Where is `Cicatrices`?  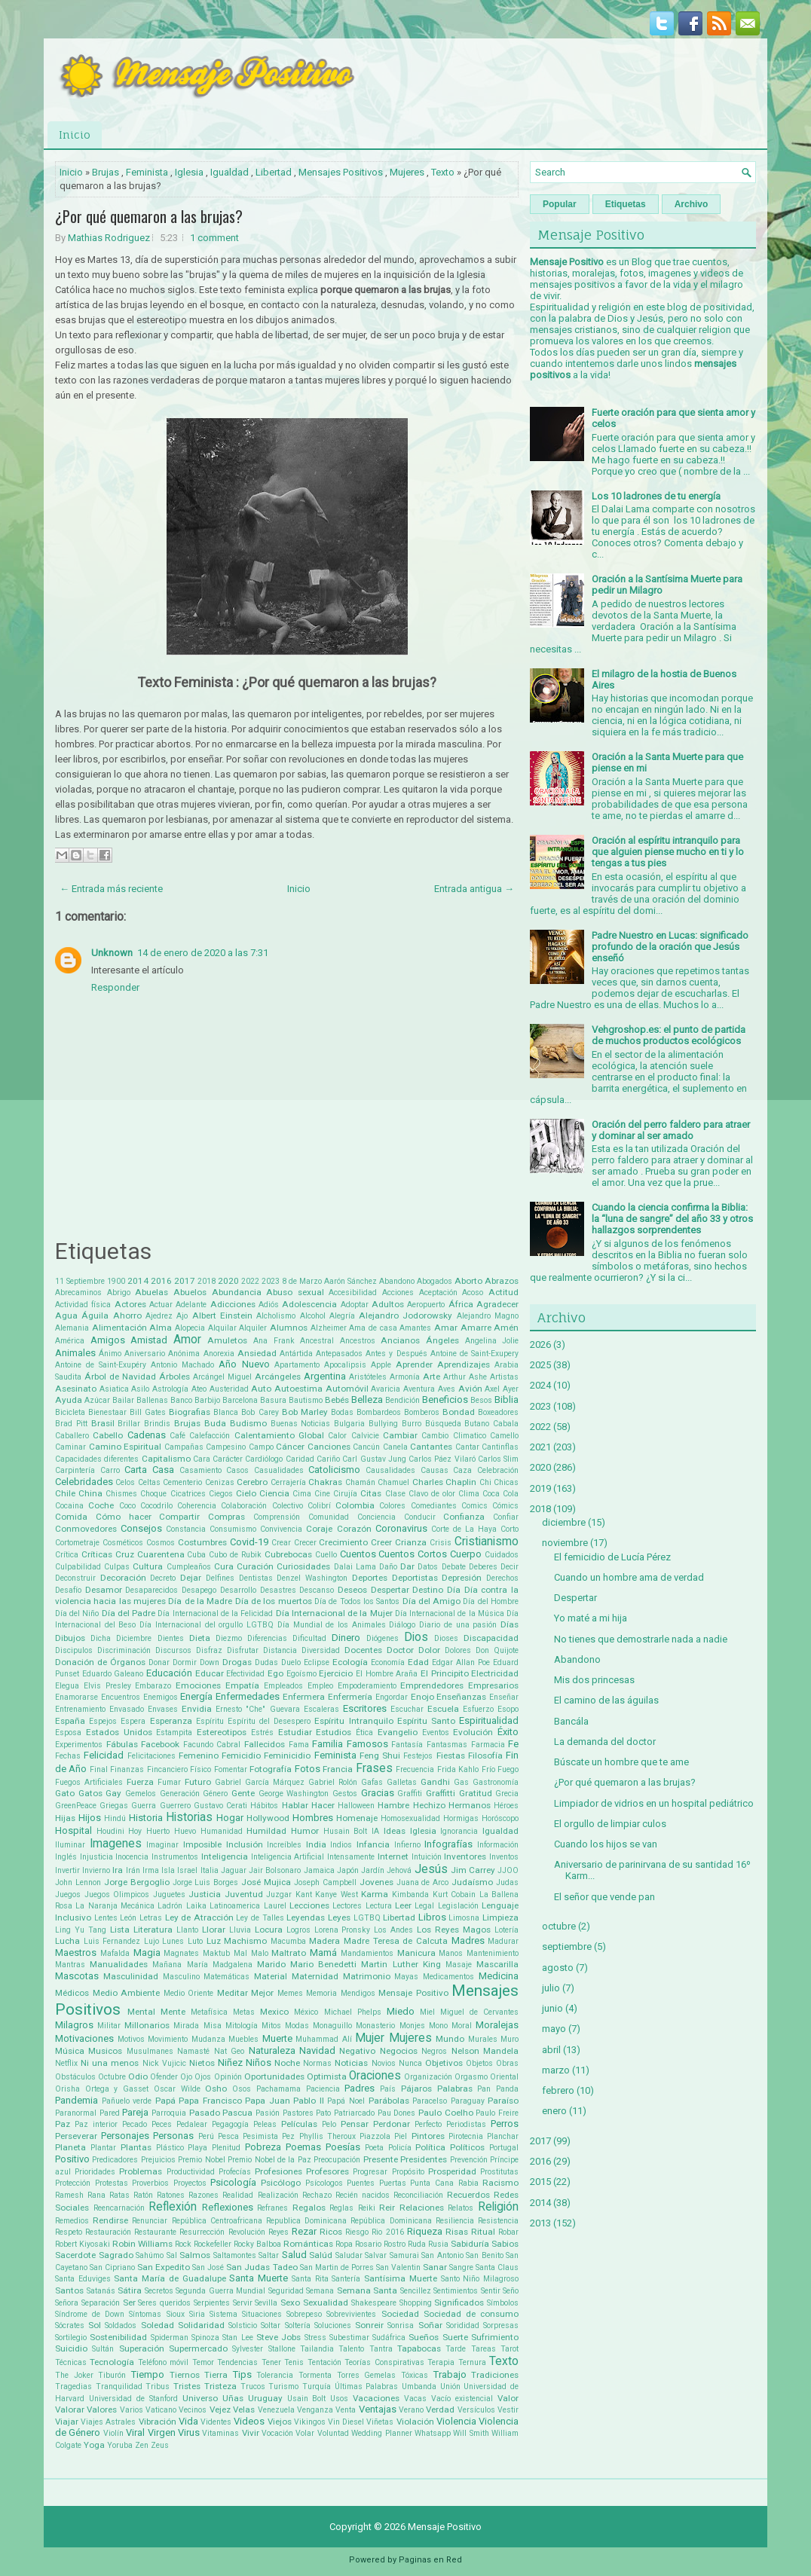 Cicatrices is located at coordinates (188, 1494).